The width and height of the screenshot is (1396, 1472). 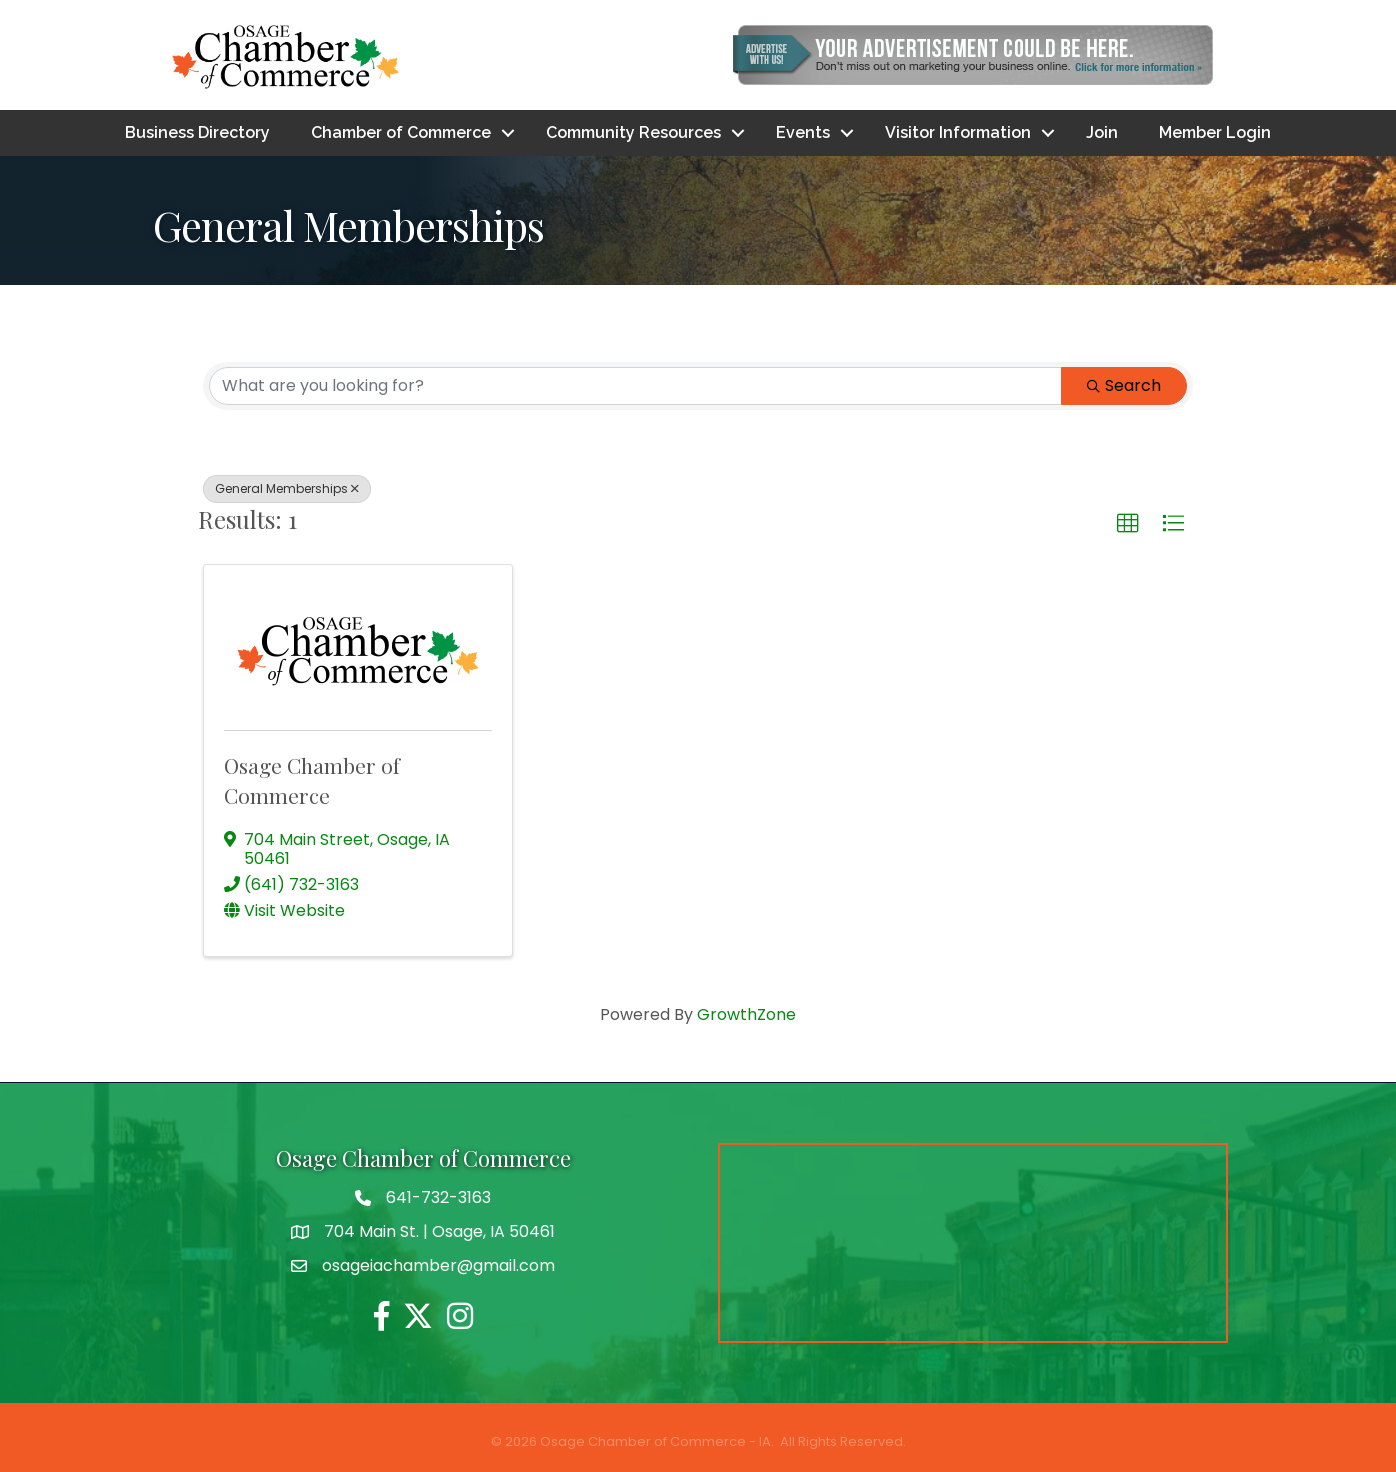 I want to click on GrowthZone, so click(x=746, y=1014).